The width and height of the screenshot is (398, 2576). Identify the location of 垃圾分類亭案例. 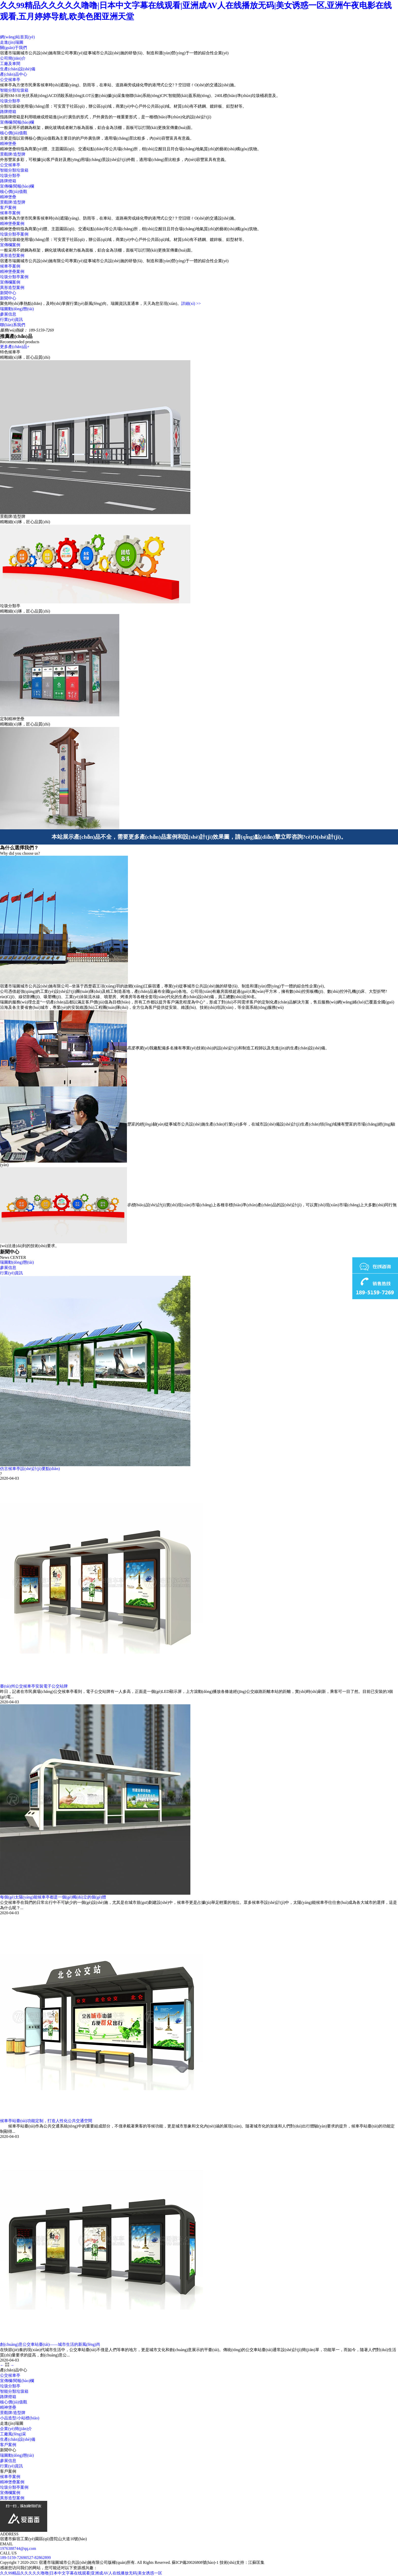
(14, 234).